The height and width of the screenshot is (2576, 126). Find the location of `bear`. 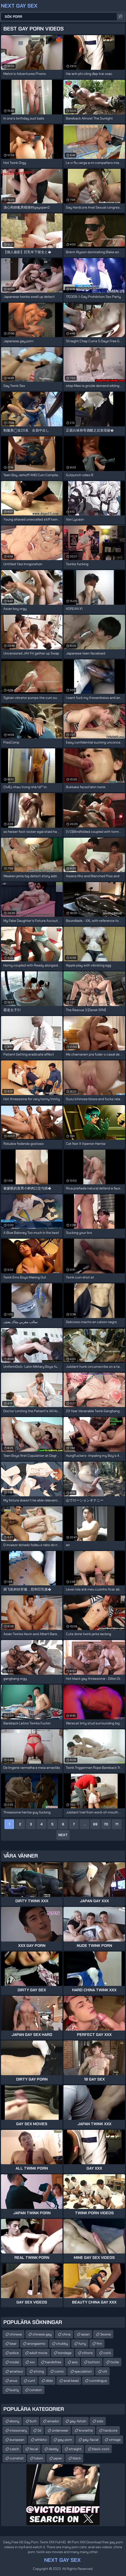

bear is located at coordinates (13, 2343).